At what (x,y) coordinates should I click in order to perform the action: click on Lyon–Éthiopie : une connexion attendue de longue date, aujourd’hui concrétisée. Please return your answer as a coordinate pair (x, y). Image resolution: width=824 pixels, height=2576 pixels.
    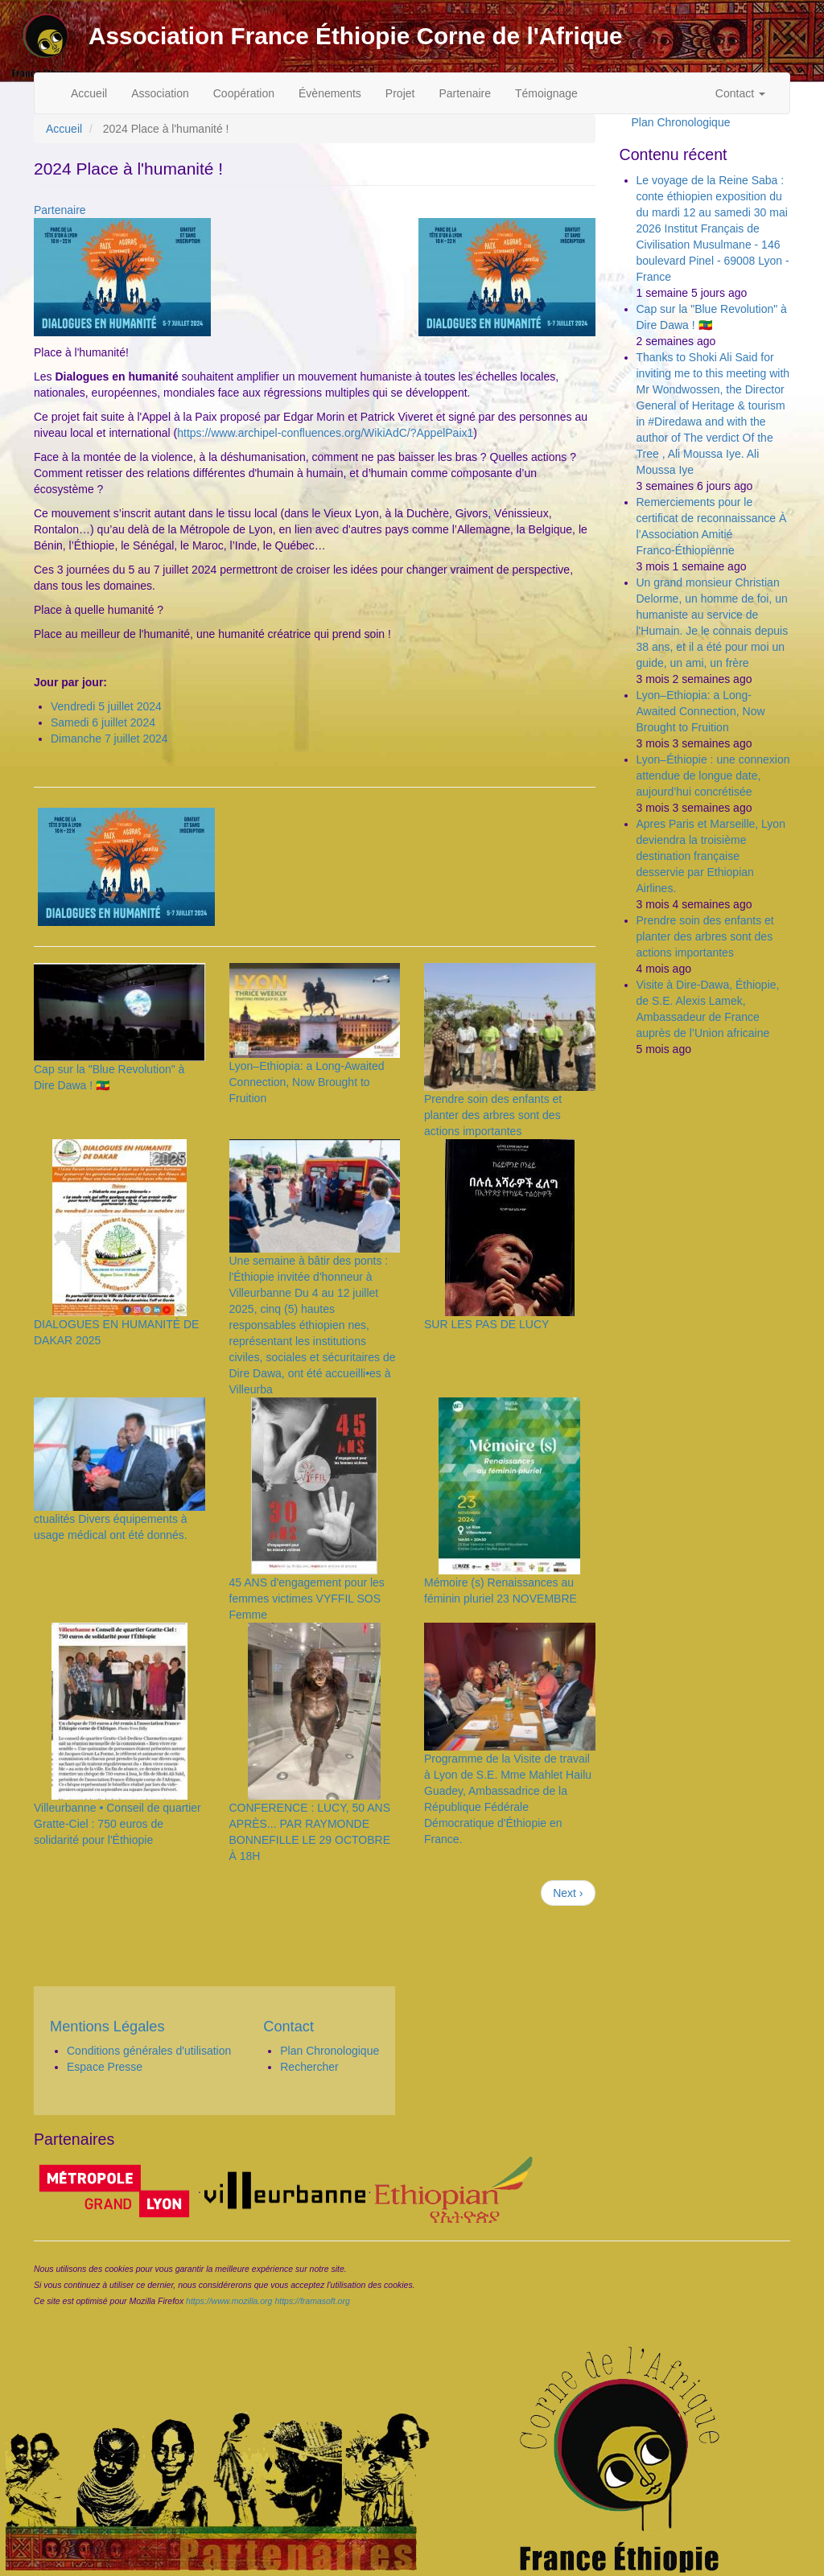
    Looking at the image, I should click on (713, 775).